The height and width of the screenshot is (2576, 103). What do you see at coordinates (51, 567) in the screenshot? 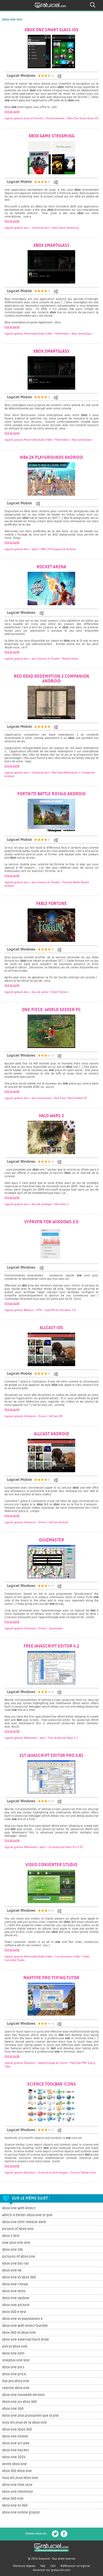
I see `Rocket Arena` at bounding box center [51, 567].